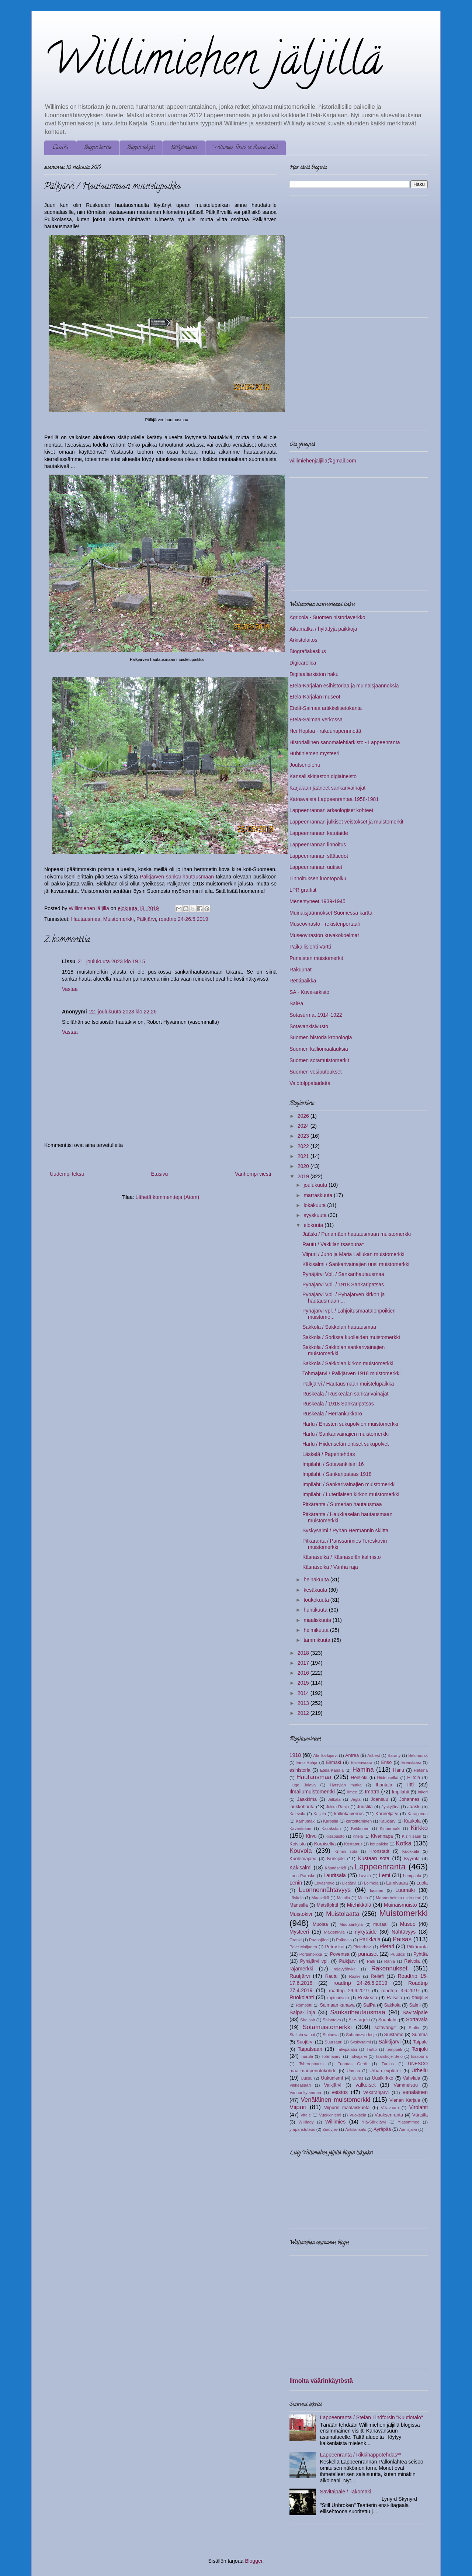 This screenshot has height=2576, width=472. I want to click on Ruskeala, so click(367, 1997).